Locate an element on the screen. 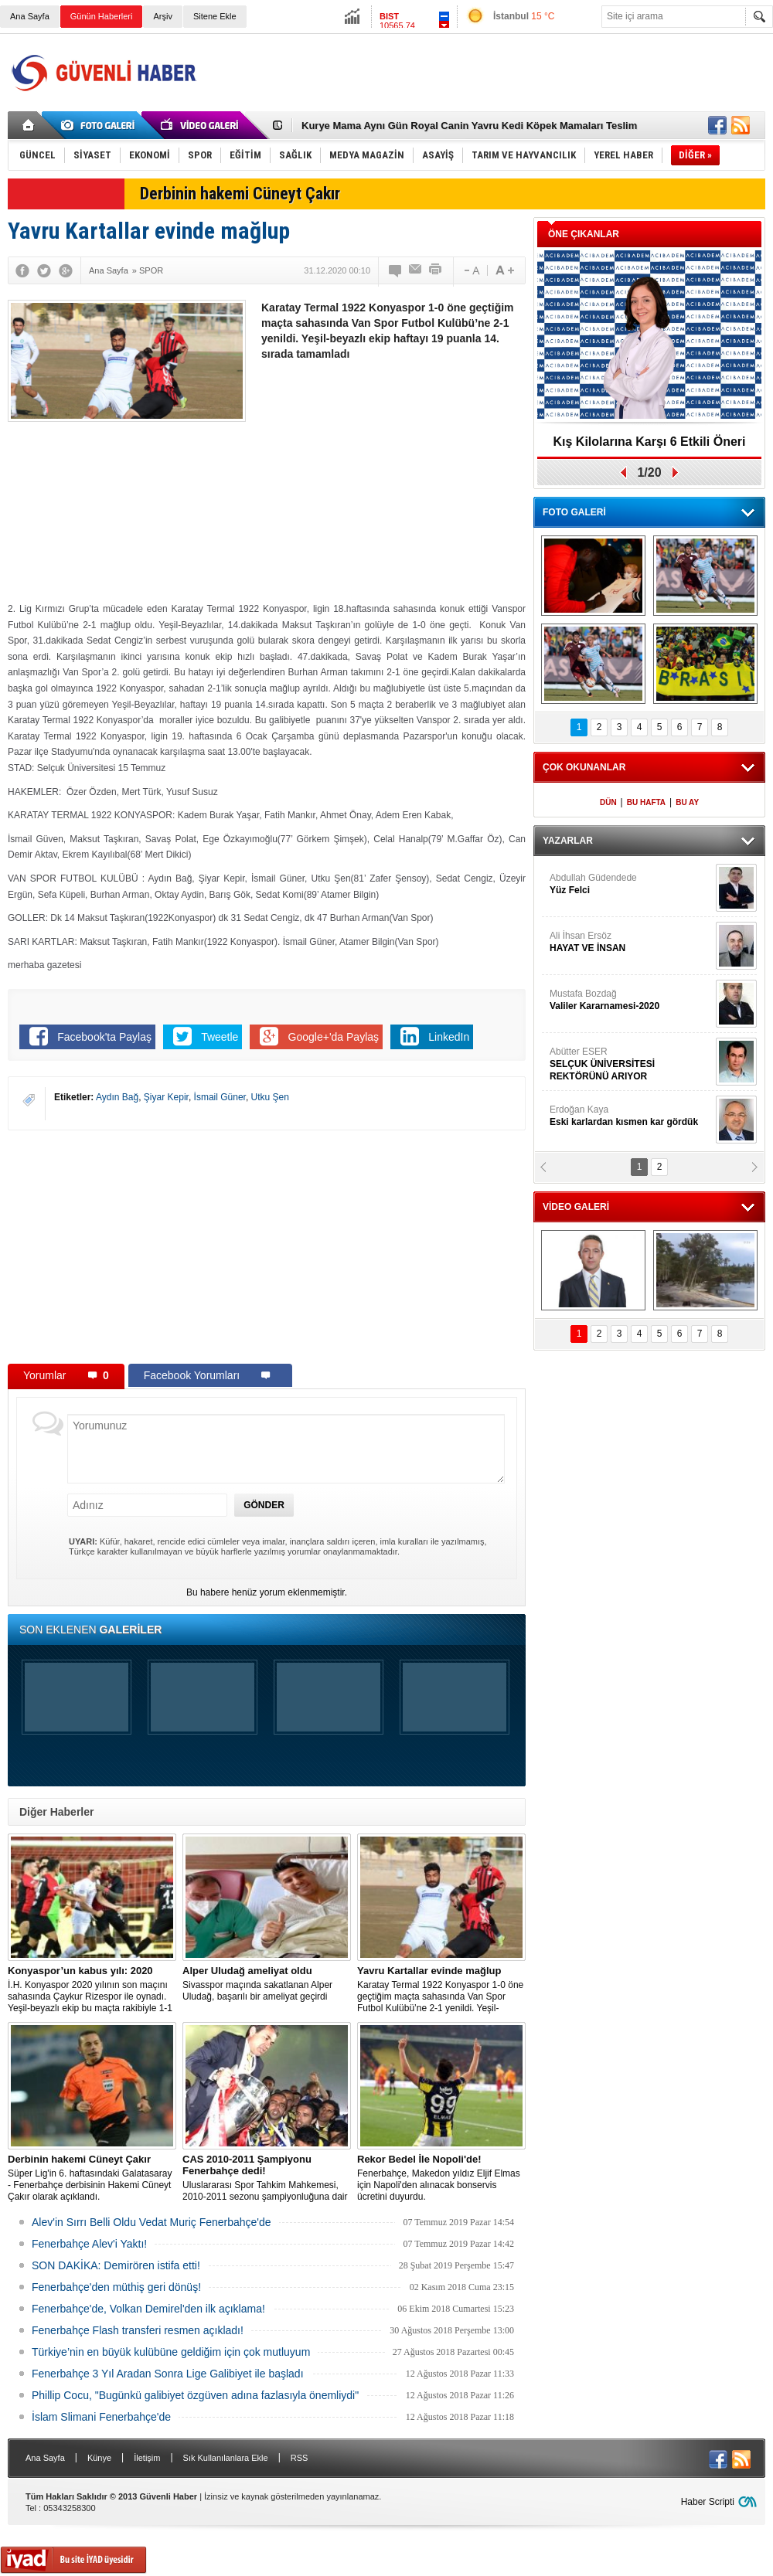  Türkiye’nin en büyük kulübüne geldiğim için çok mutluyum is located at coordinates (171, 2352).